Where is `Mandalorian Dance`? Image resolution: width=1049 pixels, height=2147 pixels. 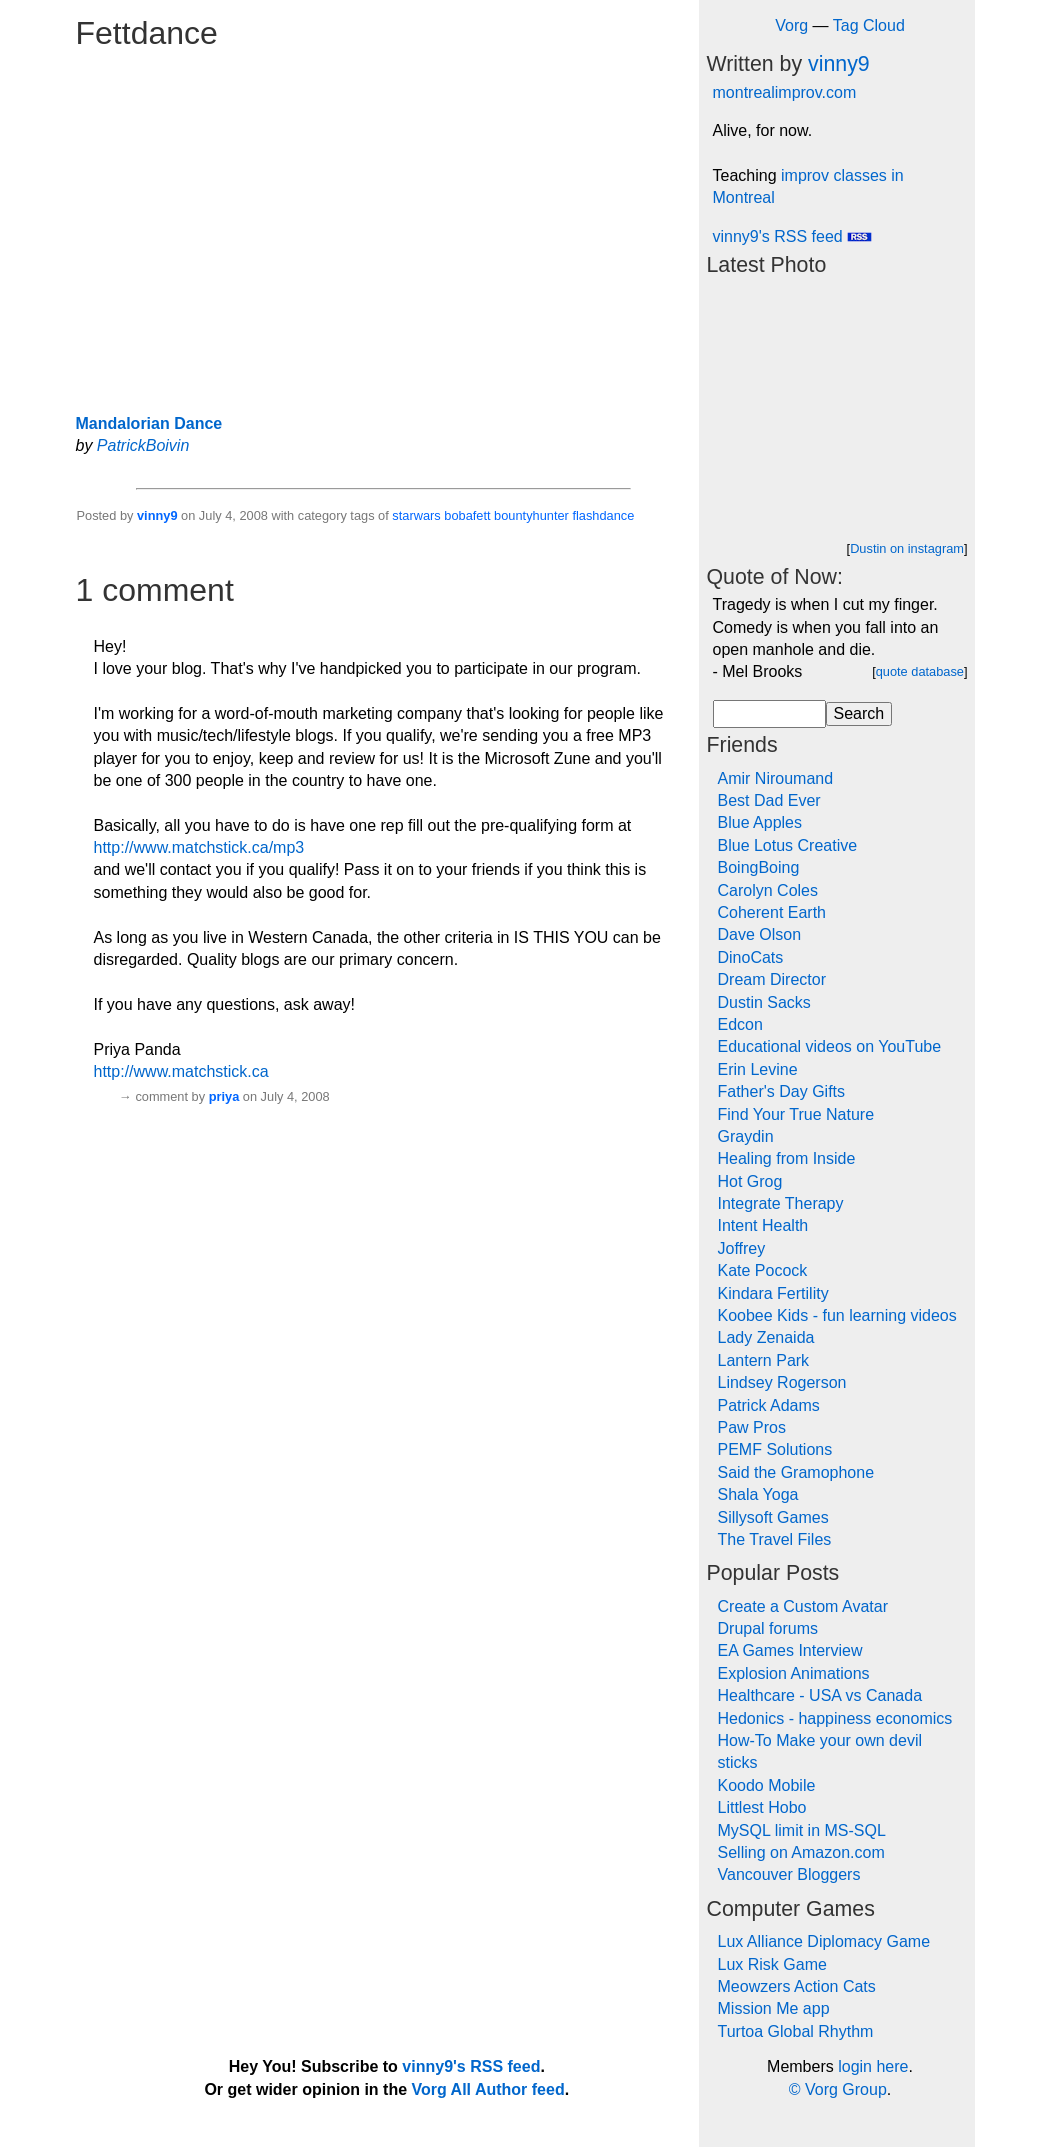
Mandalorian Dance is located at coordinates (149, 423).